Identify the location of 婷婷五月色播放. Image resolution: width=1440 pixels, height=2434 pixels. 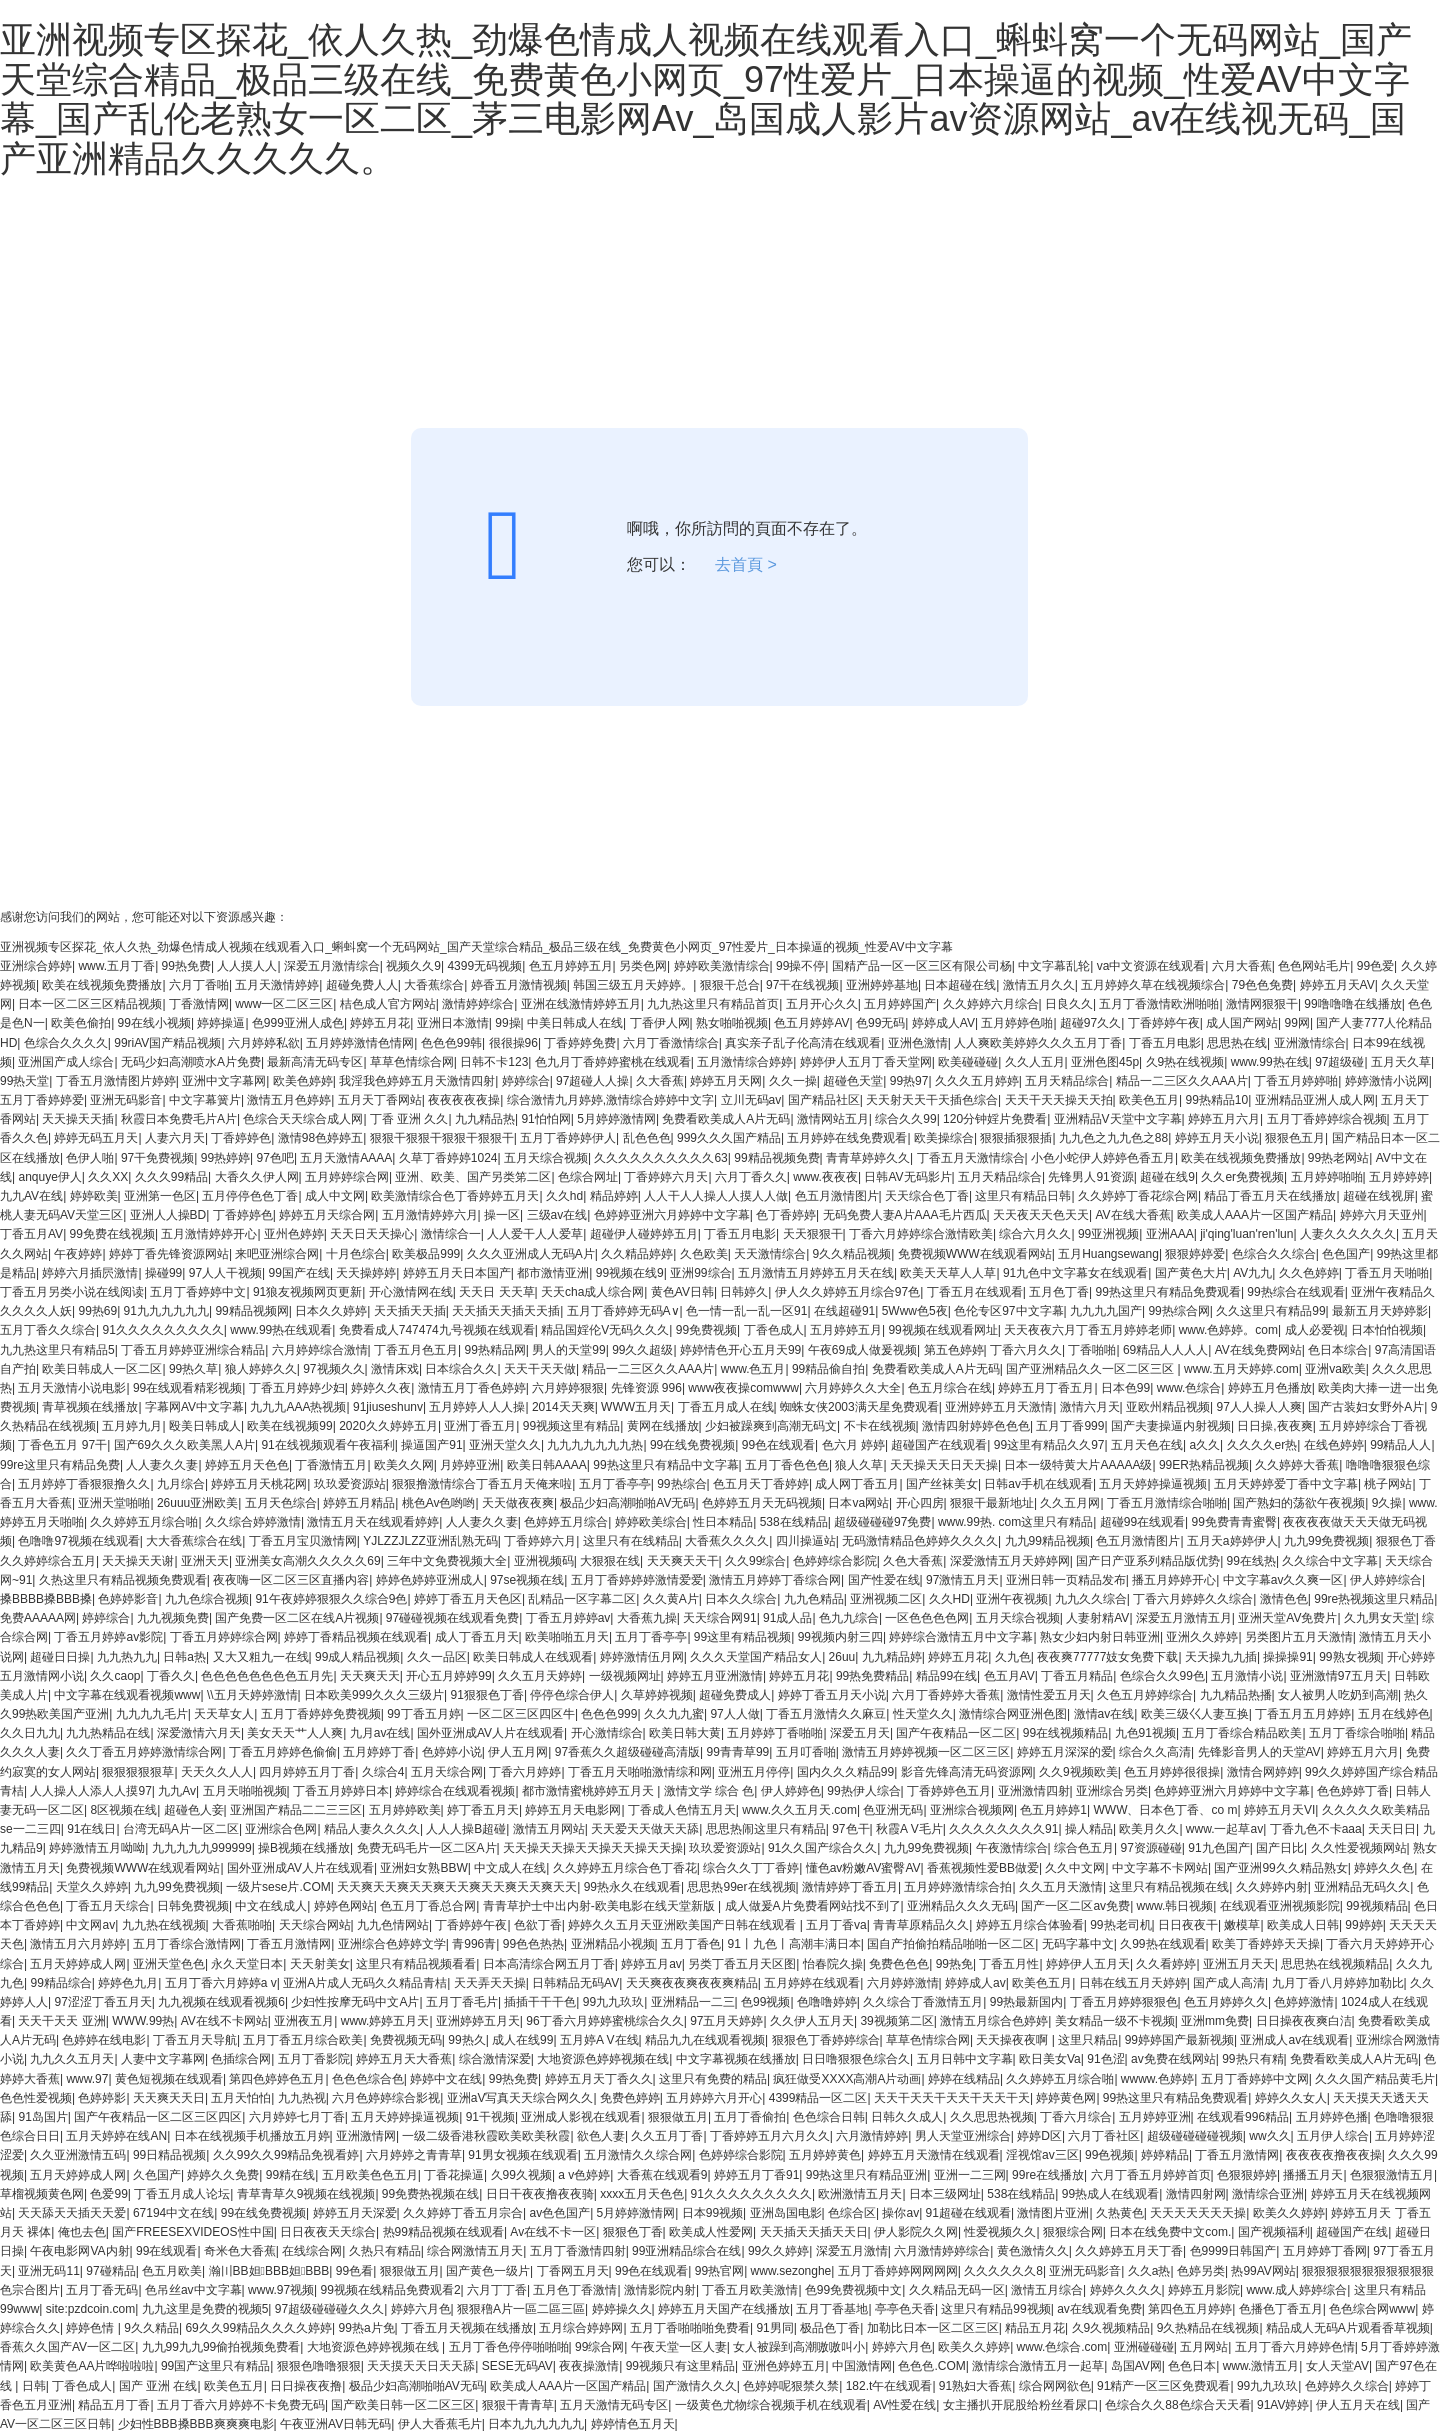
(1270, 1388).